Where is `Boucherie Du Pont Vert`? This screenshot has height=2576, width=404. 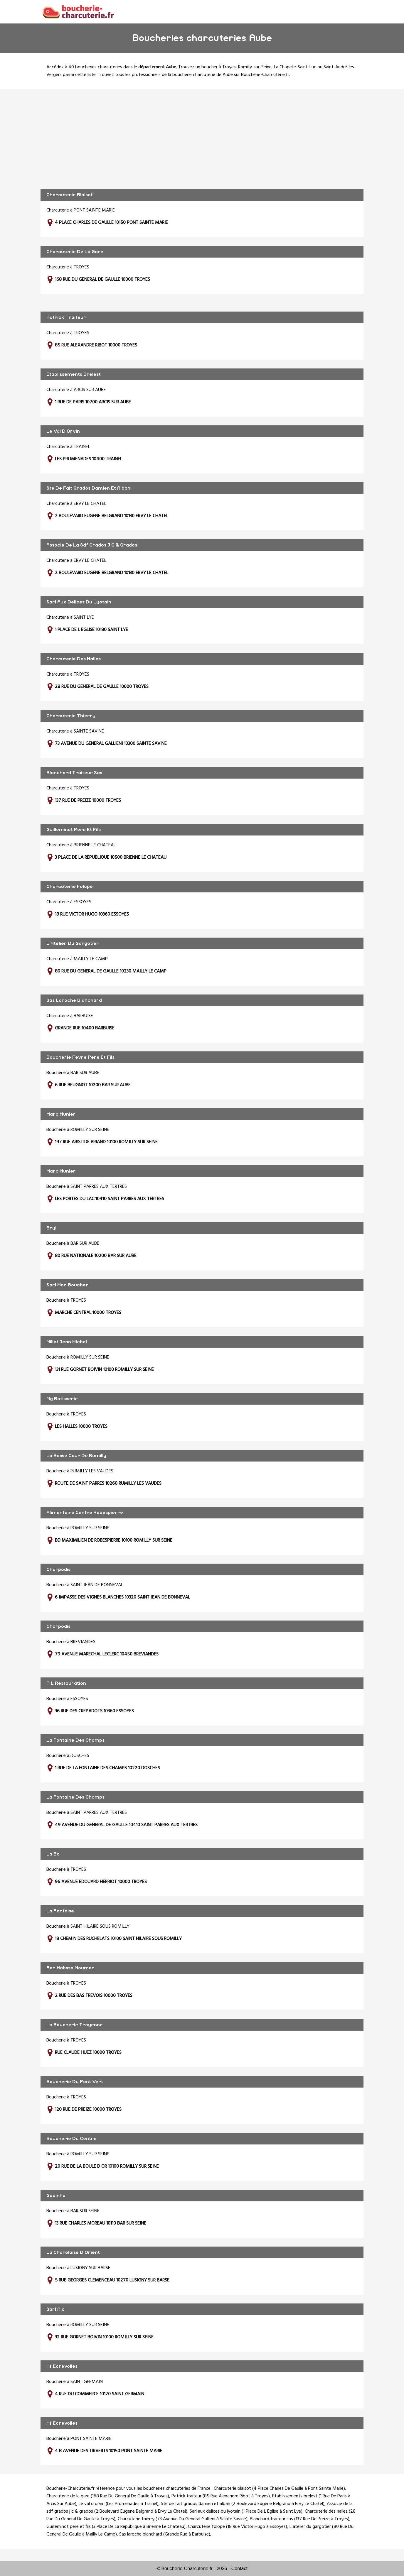 Boucherie Du Pont Vert is located at coordinates (74, 2081).